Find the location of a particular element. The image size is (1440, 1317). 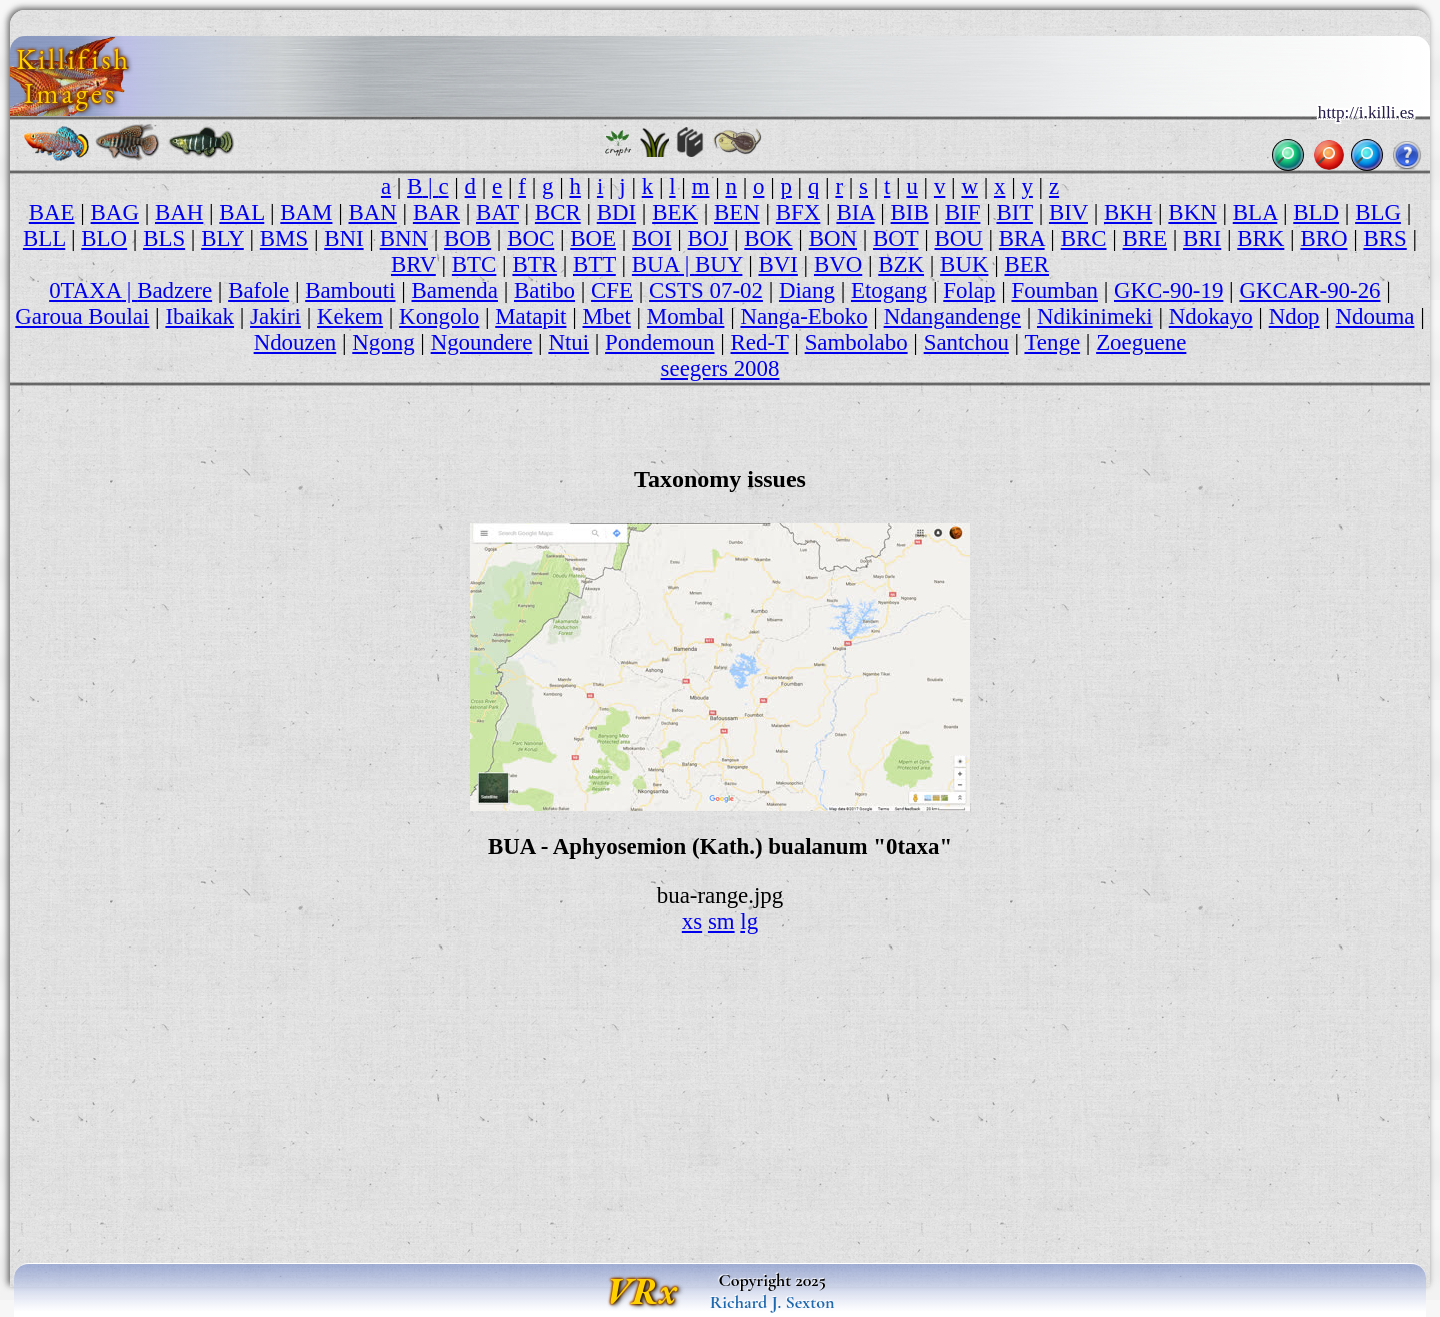

BRS is located at coordinates (1385, 238).